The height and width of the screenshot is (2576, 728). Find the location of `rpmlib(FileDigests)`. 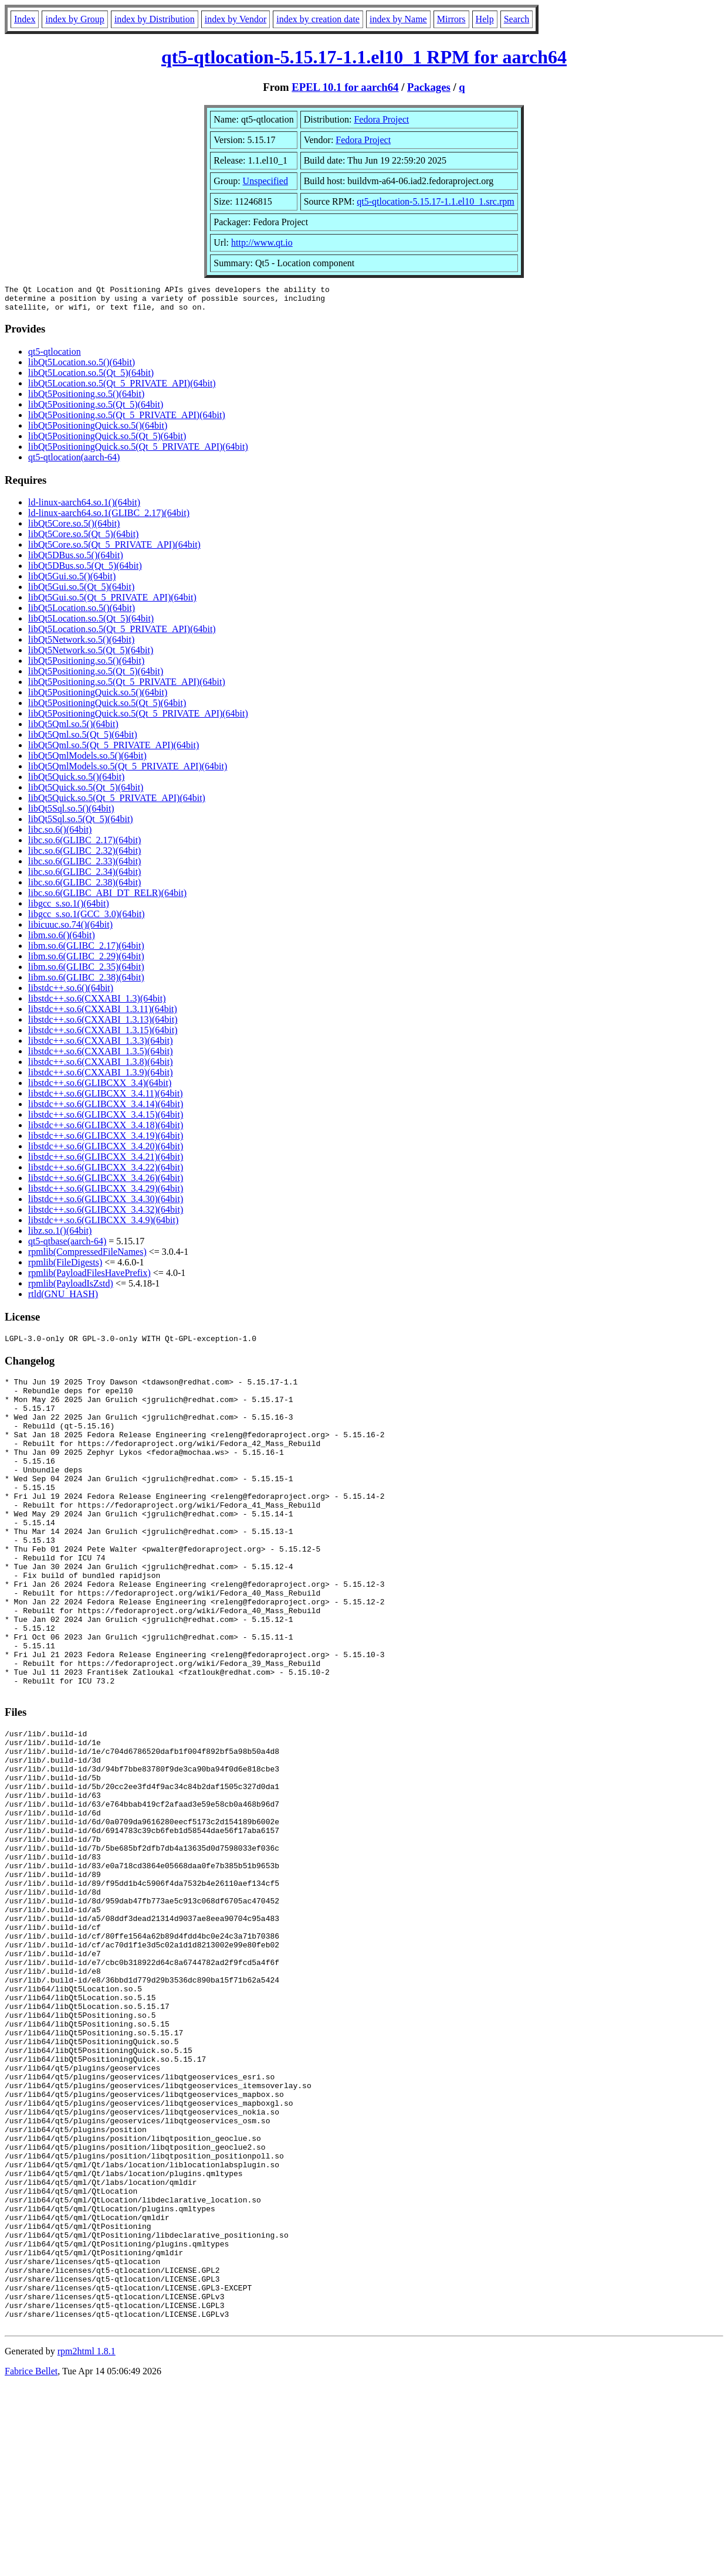

rpmlib(FileDigests) is located at coordinates (65, 1267).